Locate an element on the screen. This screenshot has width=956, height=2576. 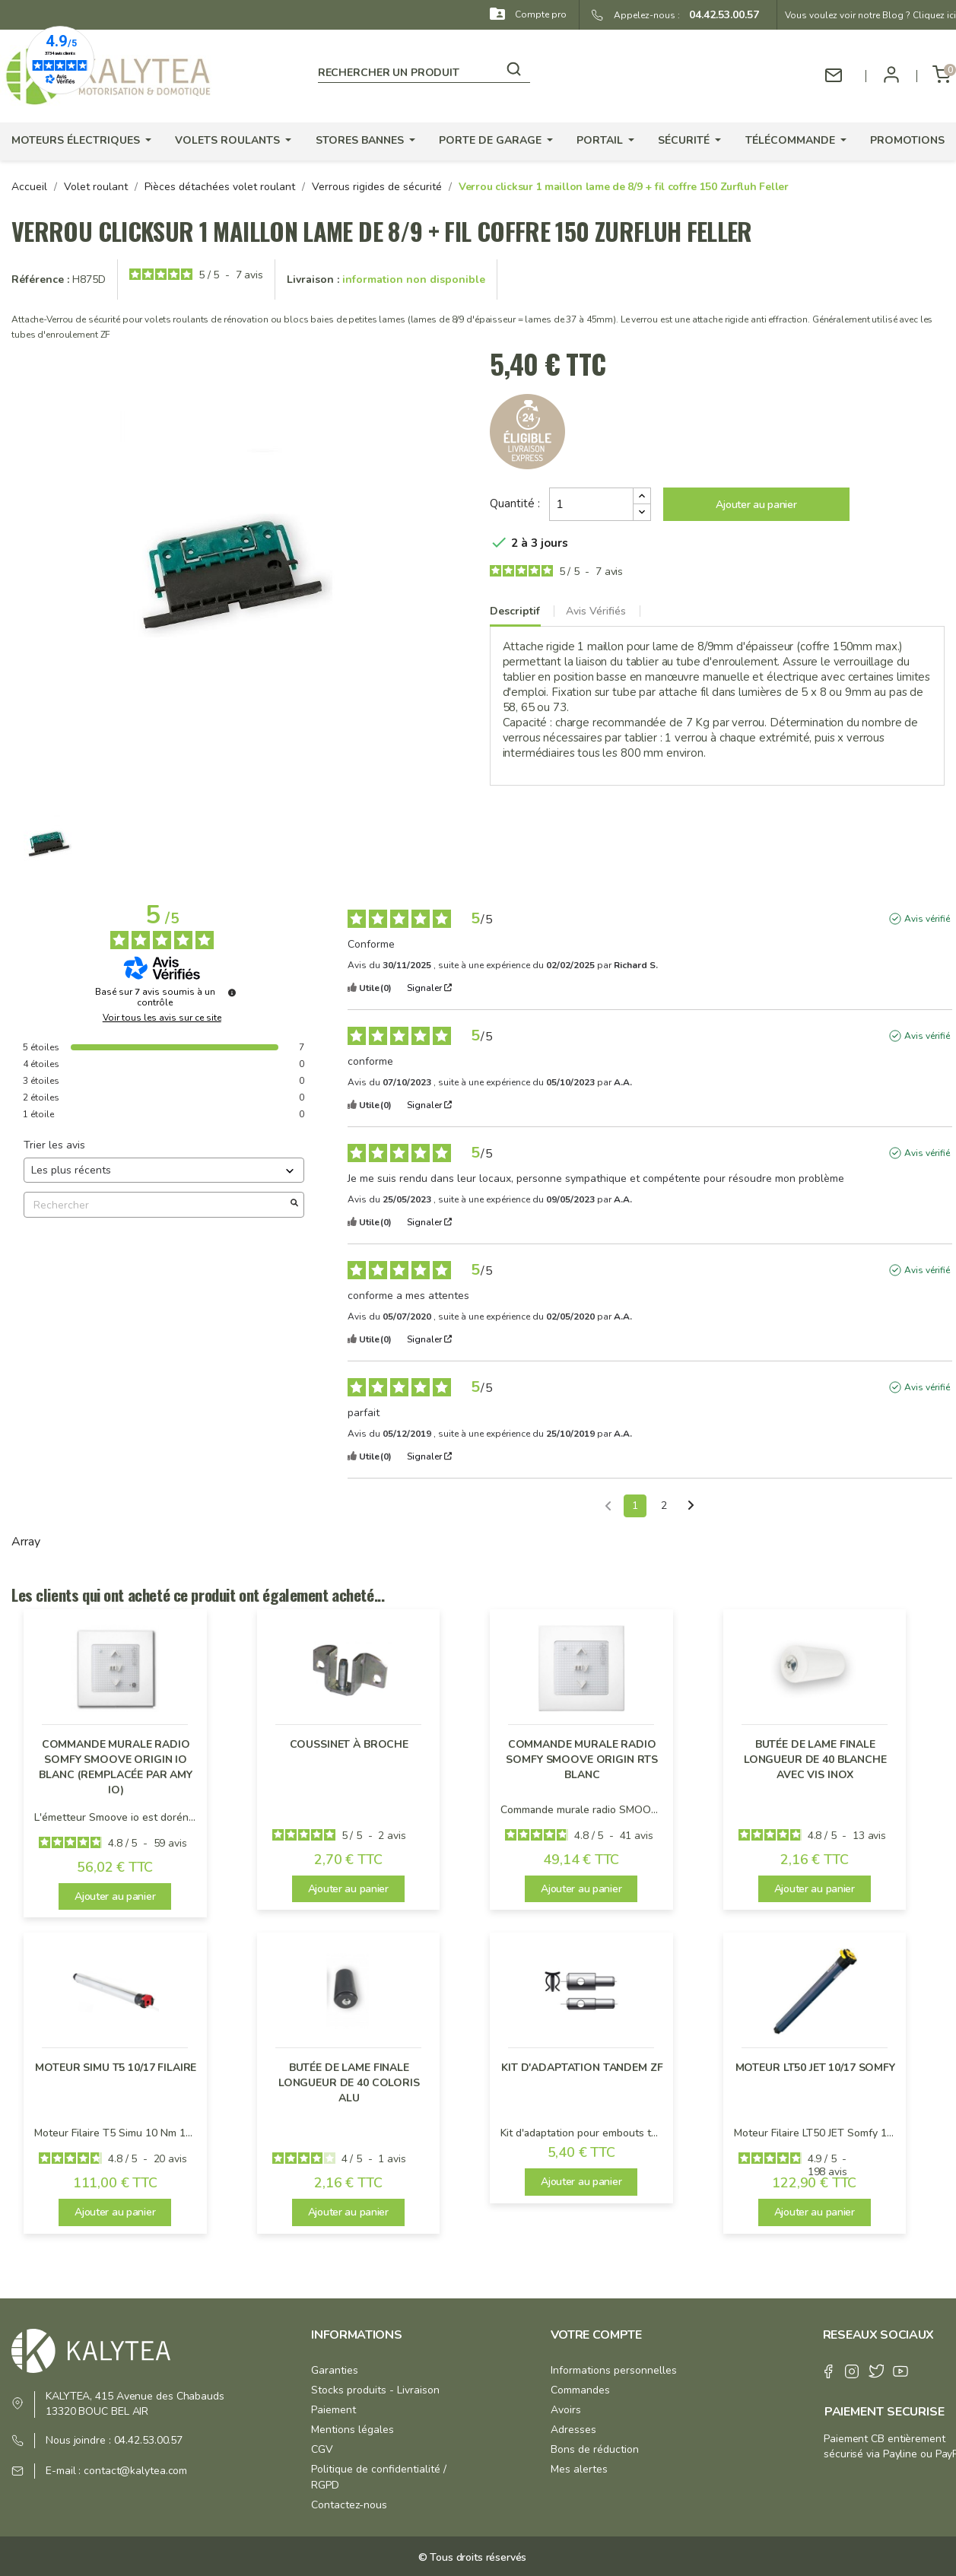
Vous voulez voir notre Blog ? Cliquez ici is located at coordinates (870, 15).